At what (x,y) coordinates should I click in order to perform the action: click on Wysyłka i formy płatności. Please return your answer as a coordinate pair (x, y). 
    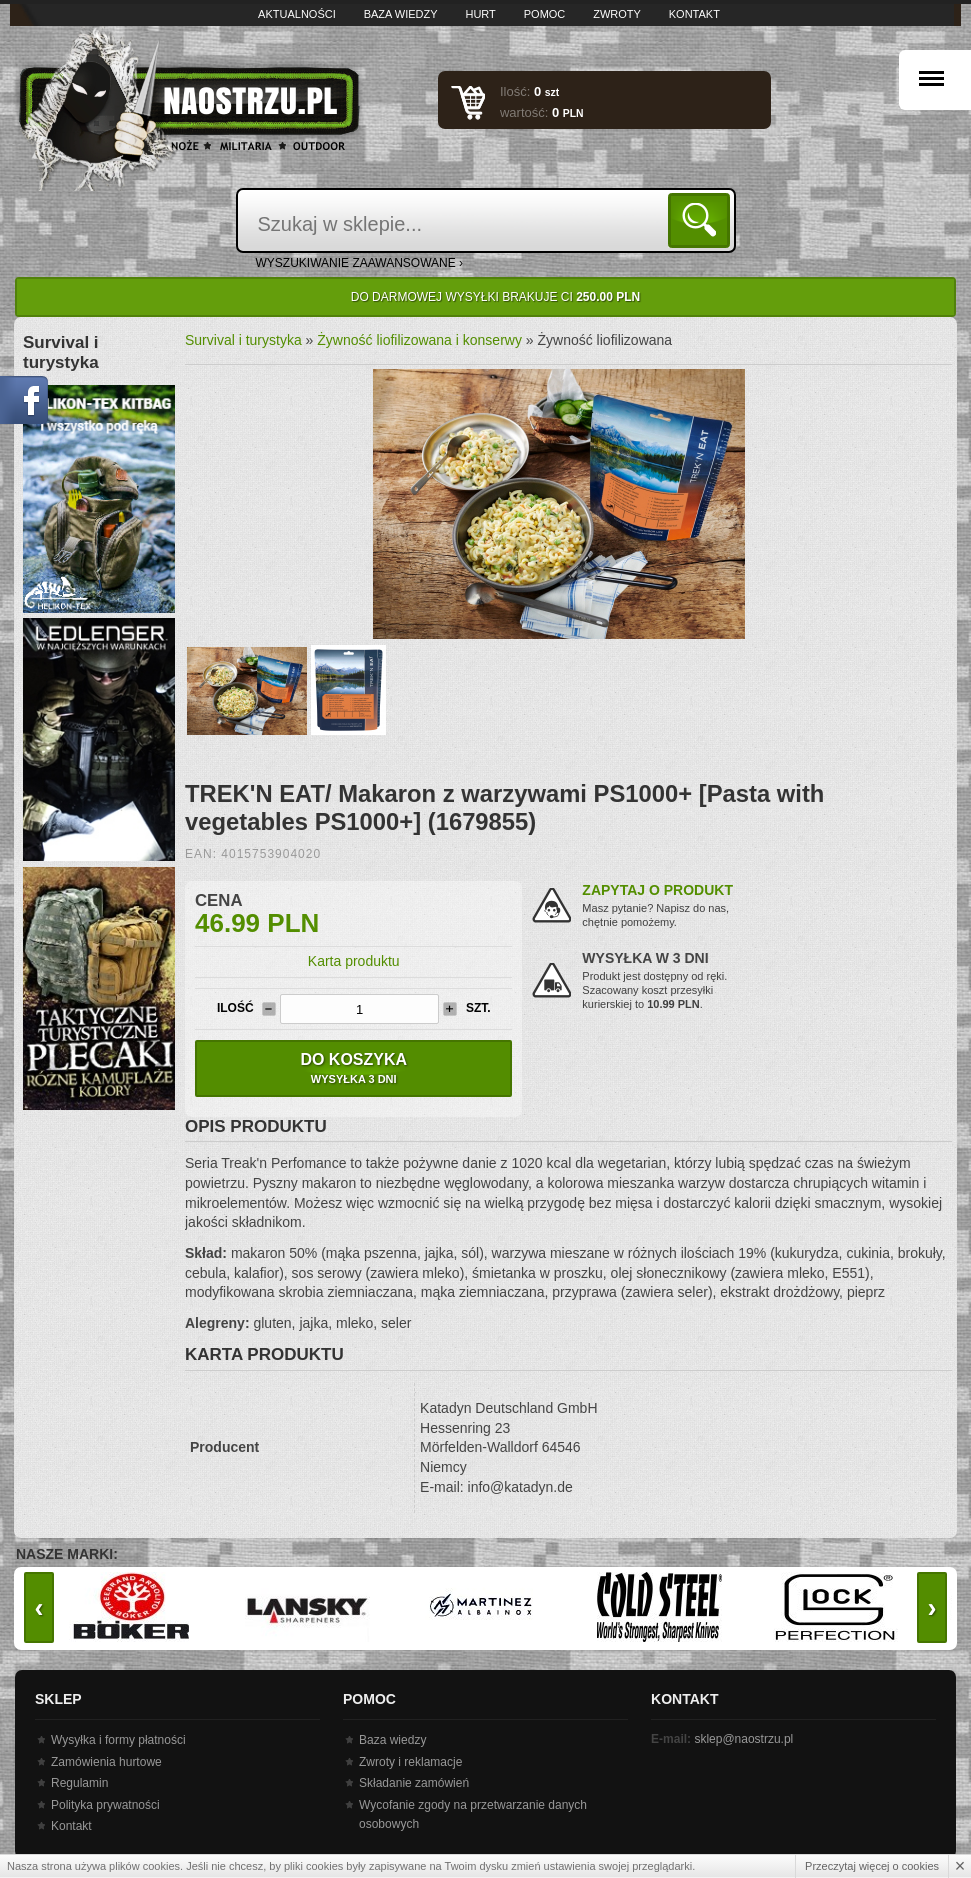
    Looking at the image, I should click on (118, 1740).